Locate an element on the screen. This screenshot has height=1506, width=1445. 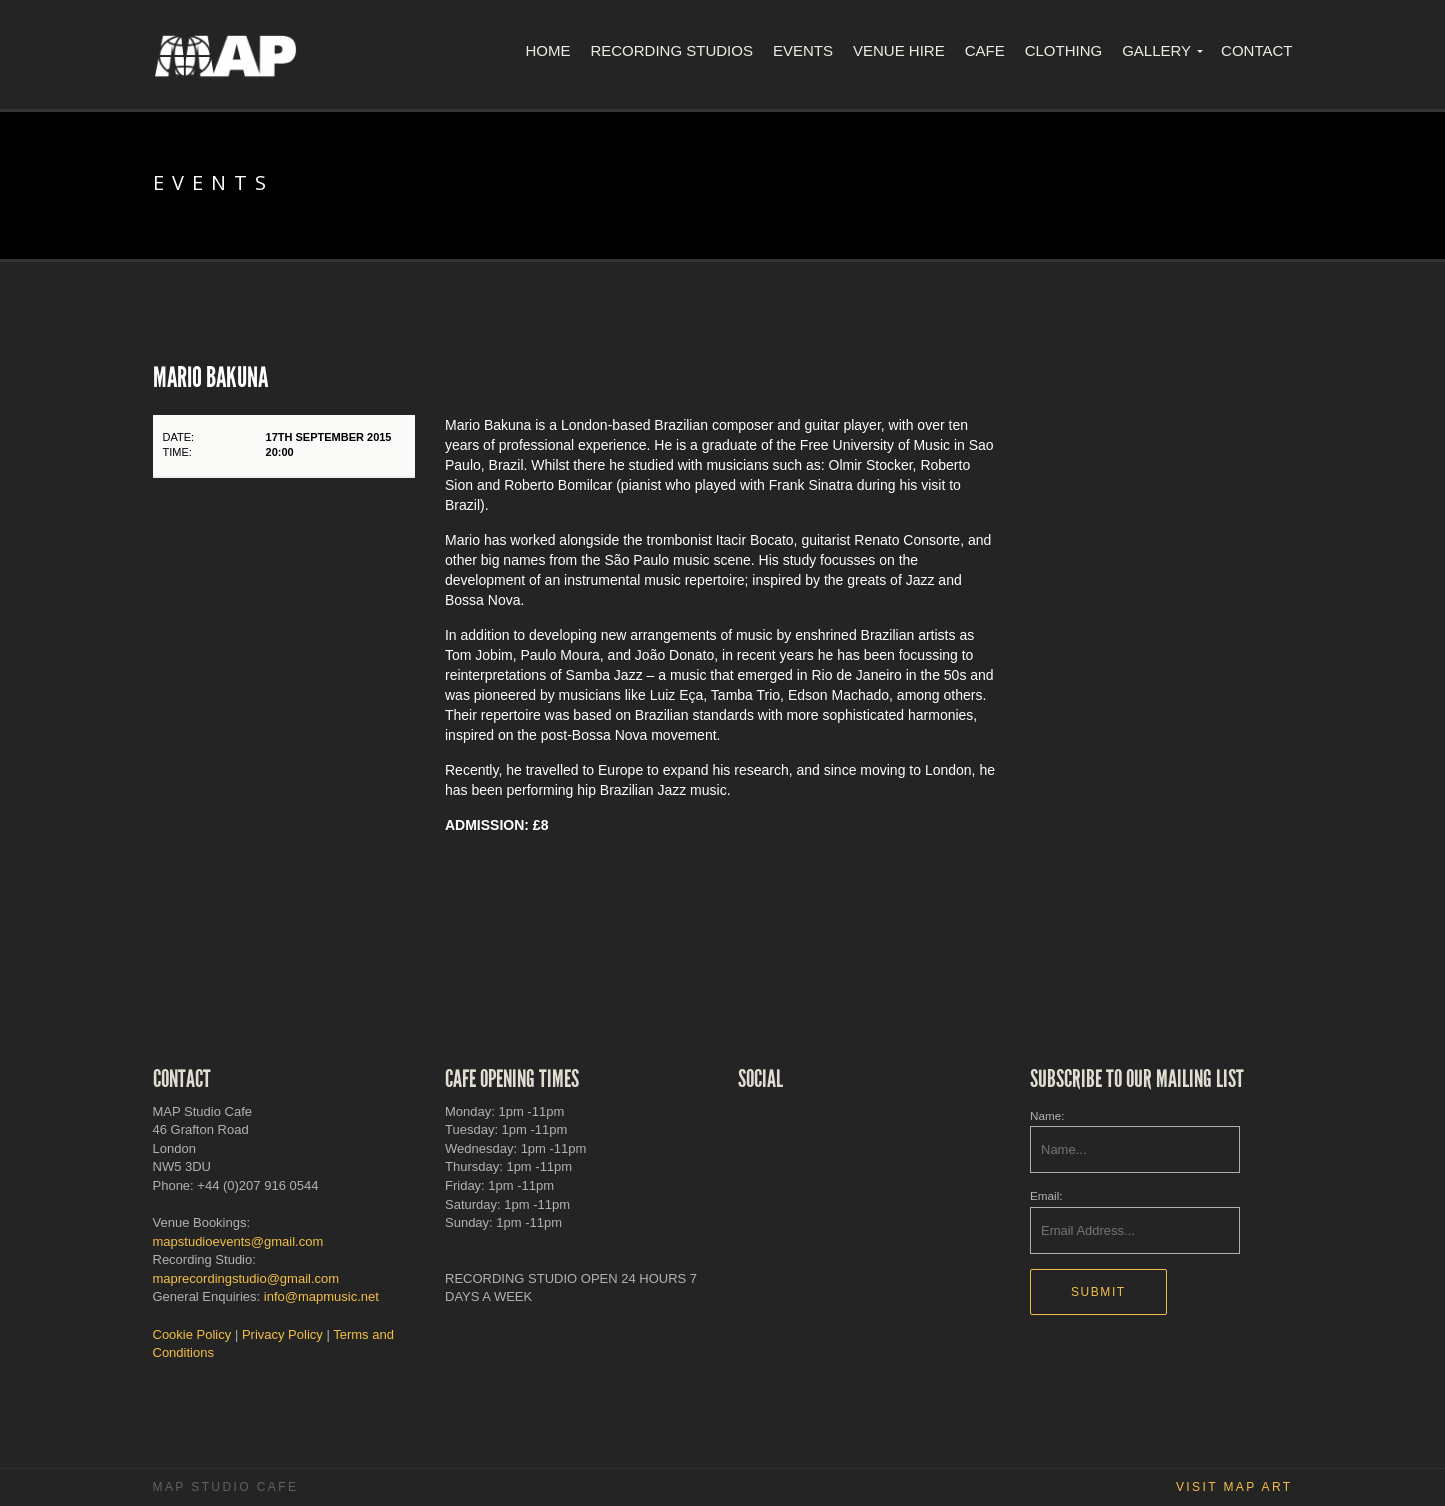
info@mapmusic.net is located at coordinates (321, 1296).